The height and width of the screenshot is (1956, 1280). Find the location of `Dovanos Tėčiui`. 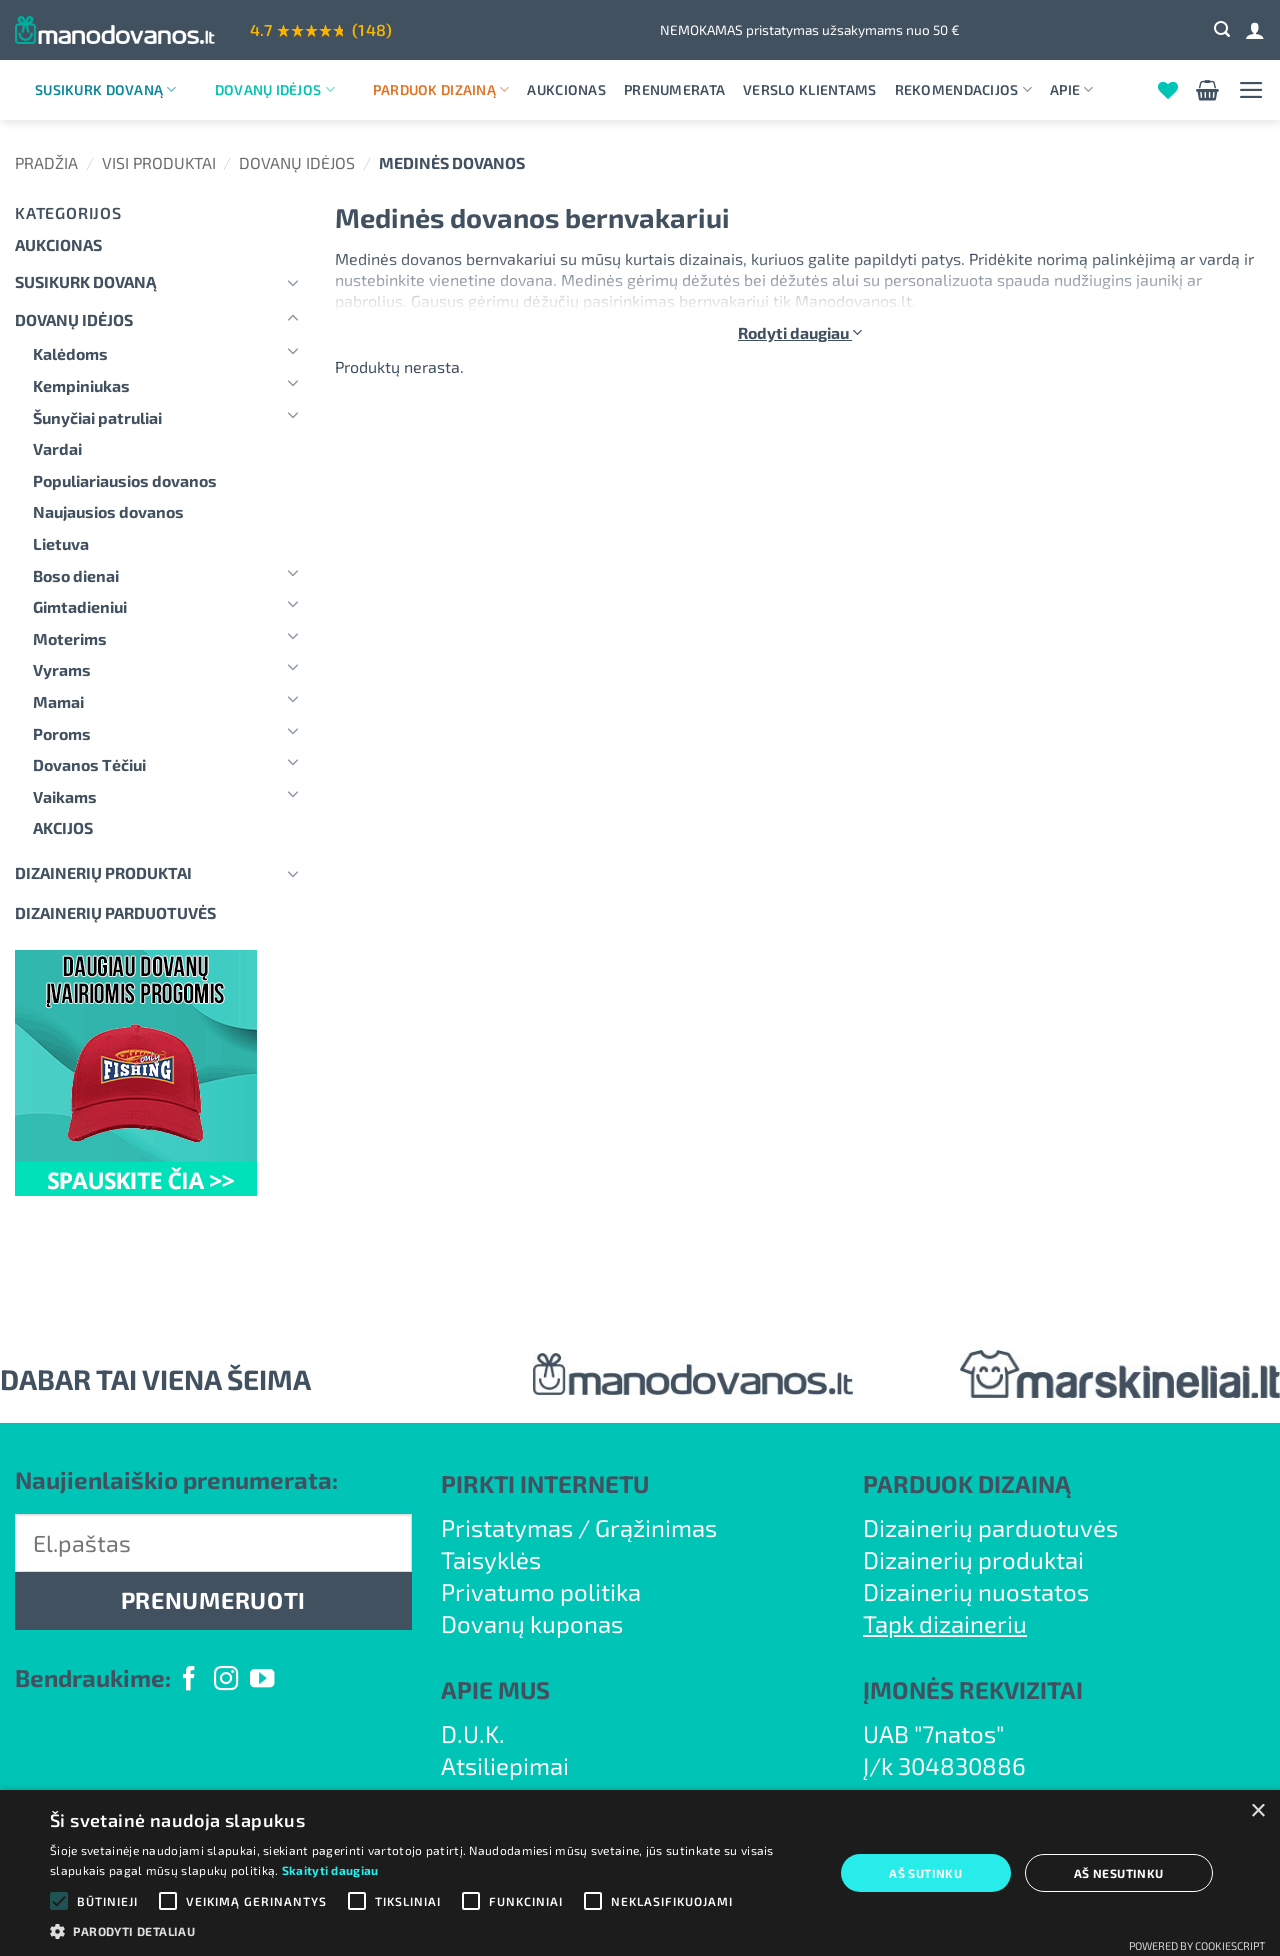

Dovanos Tėčiui is located at coordinates (89, 764).